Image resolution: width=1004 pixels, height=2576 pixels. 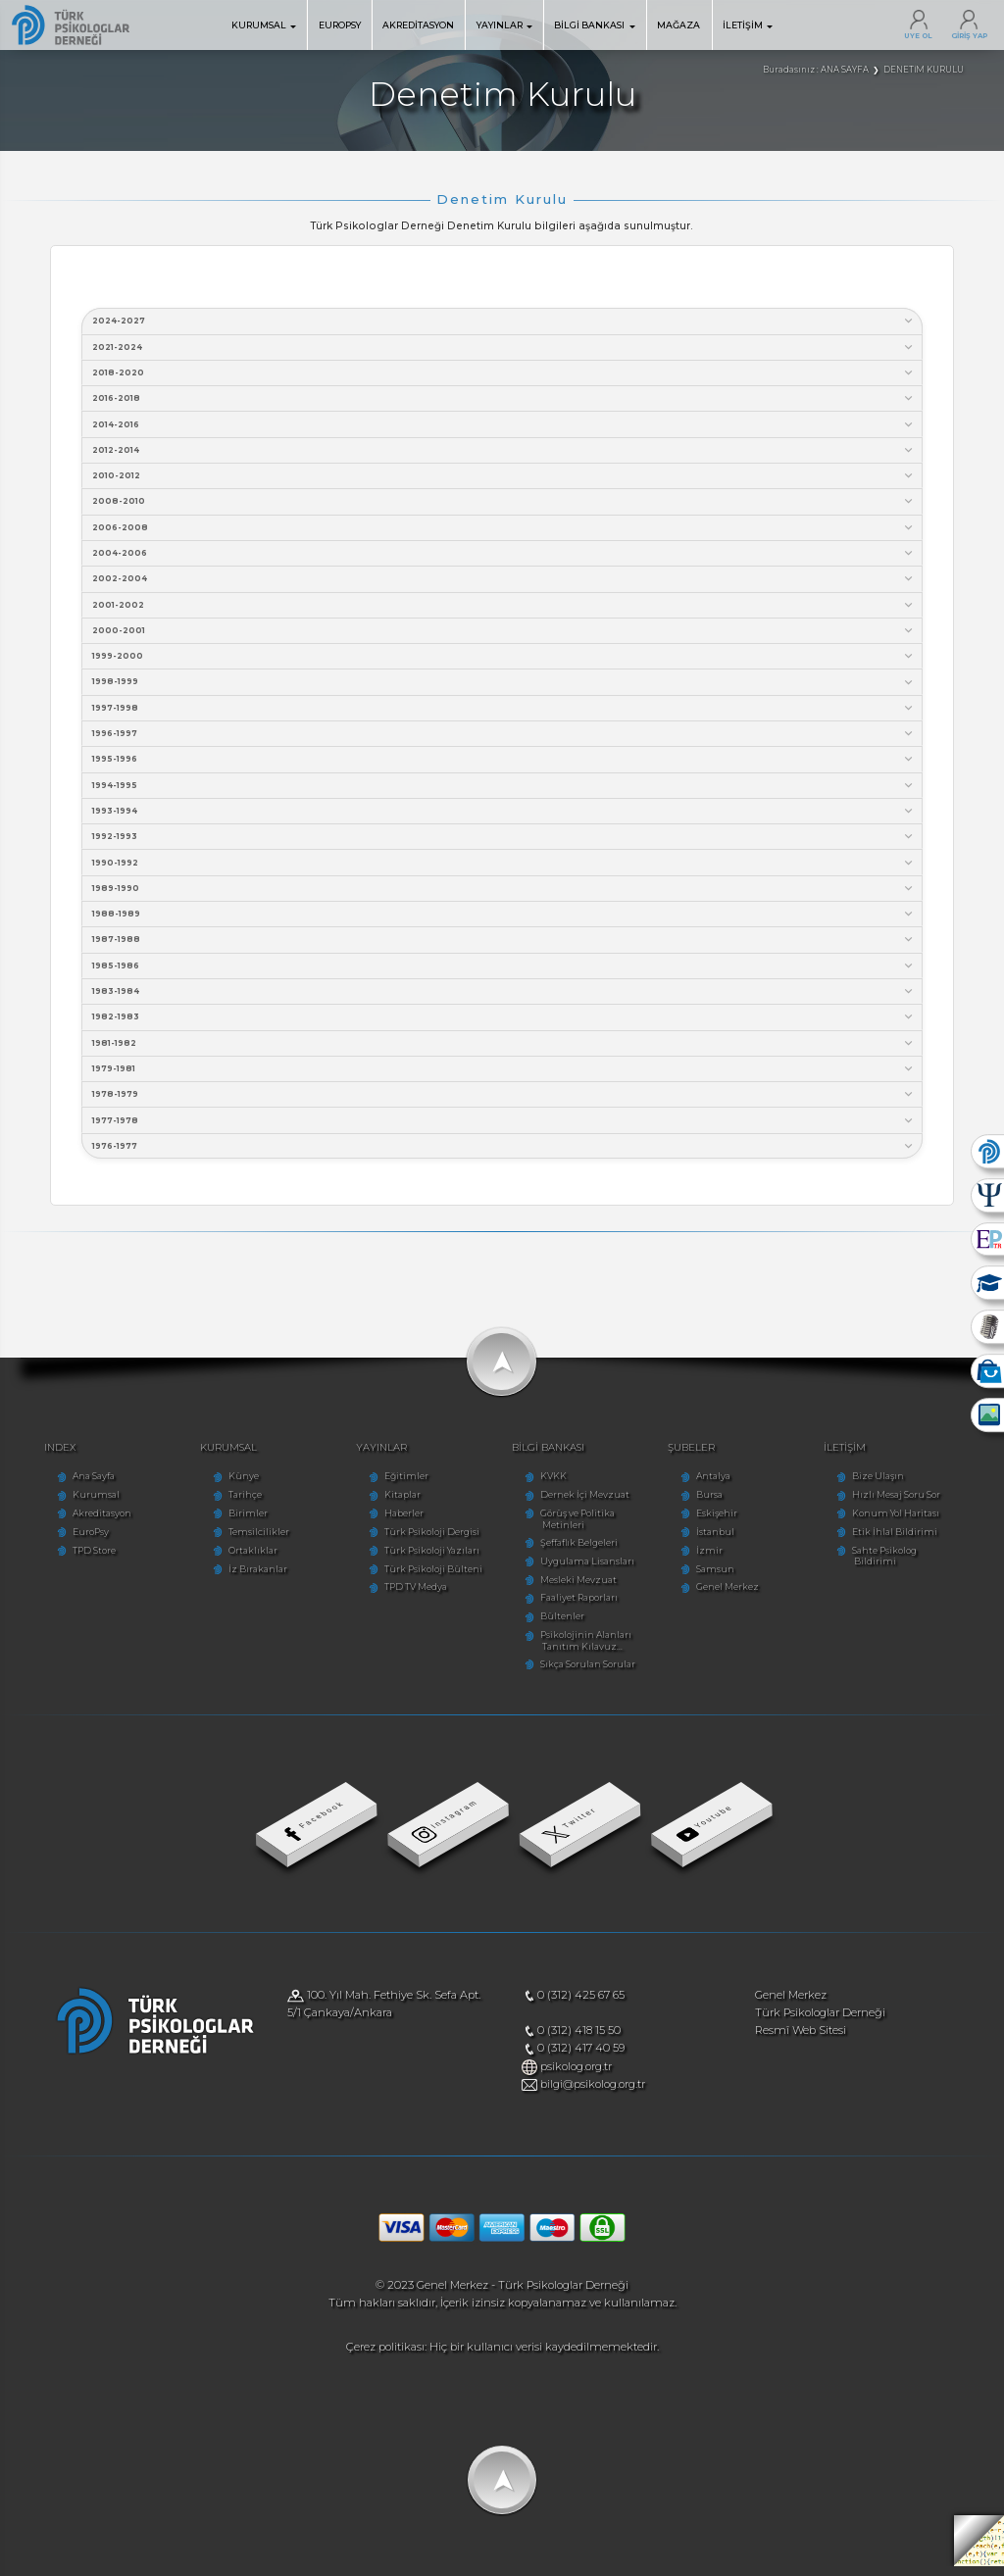 I want to click on 1988-1989, so click(x=504, y=921).